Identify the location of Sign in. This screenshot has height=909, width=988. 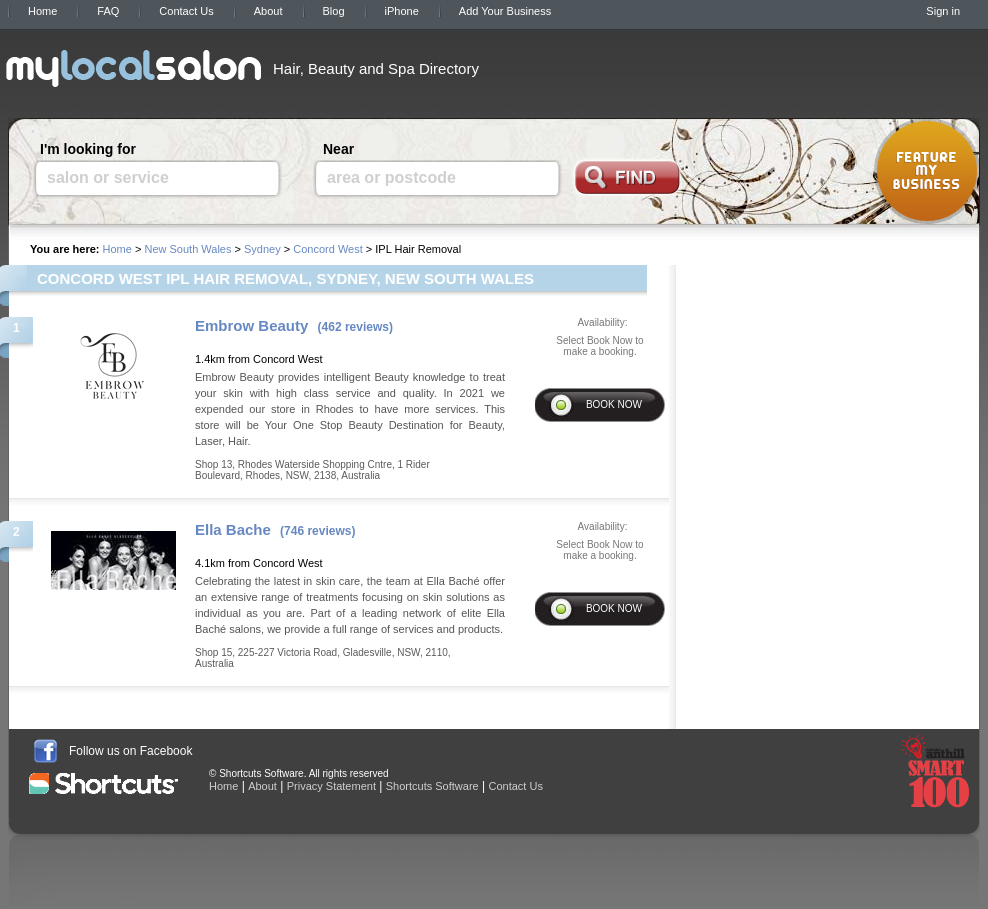
(943, 11).